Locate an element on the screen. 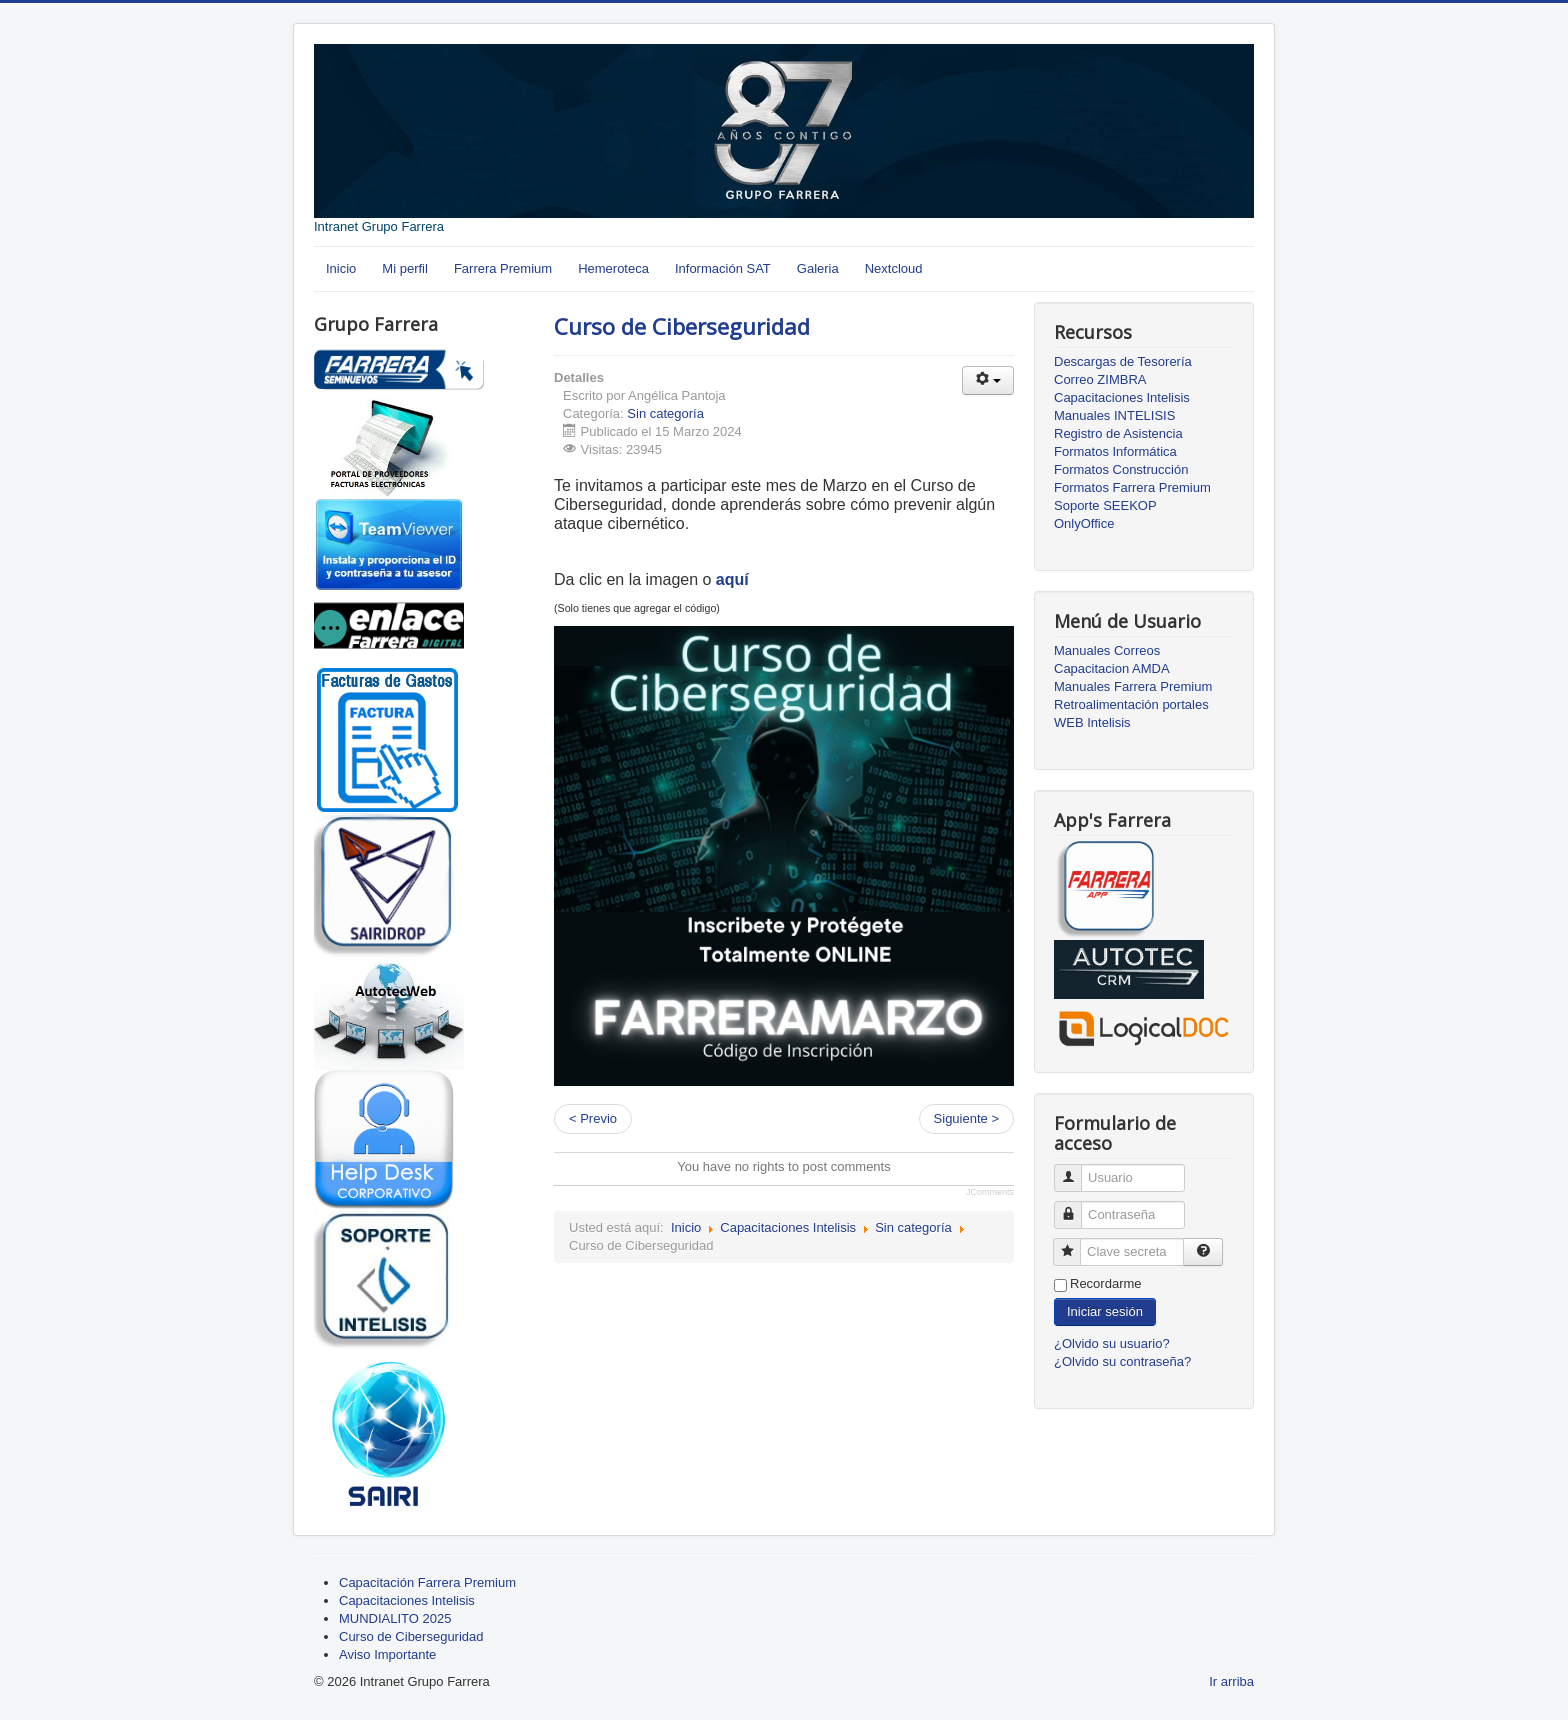  Manuales Farrera Premium is located at coordinates (1133, 686).